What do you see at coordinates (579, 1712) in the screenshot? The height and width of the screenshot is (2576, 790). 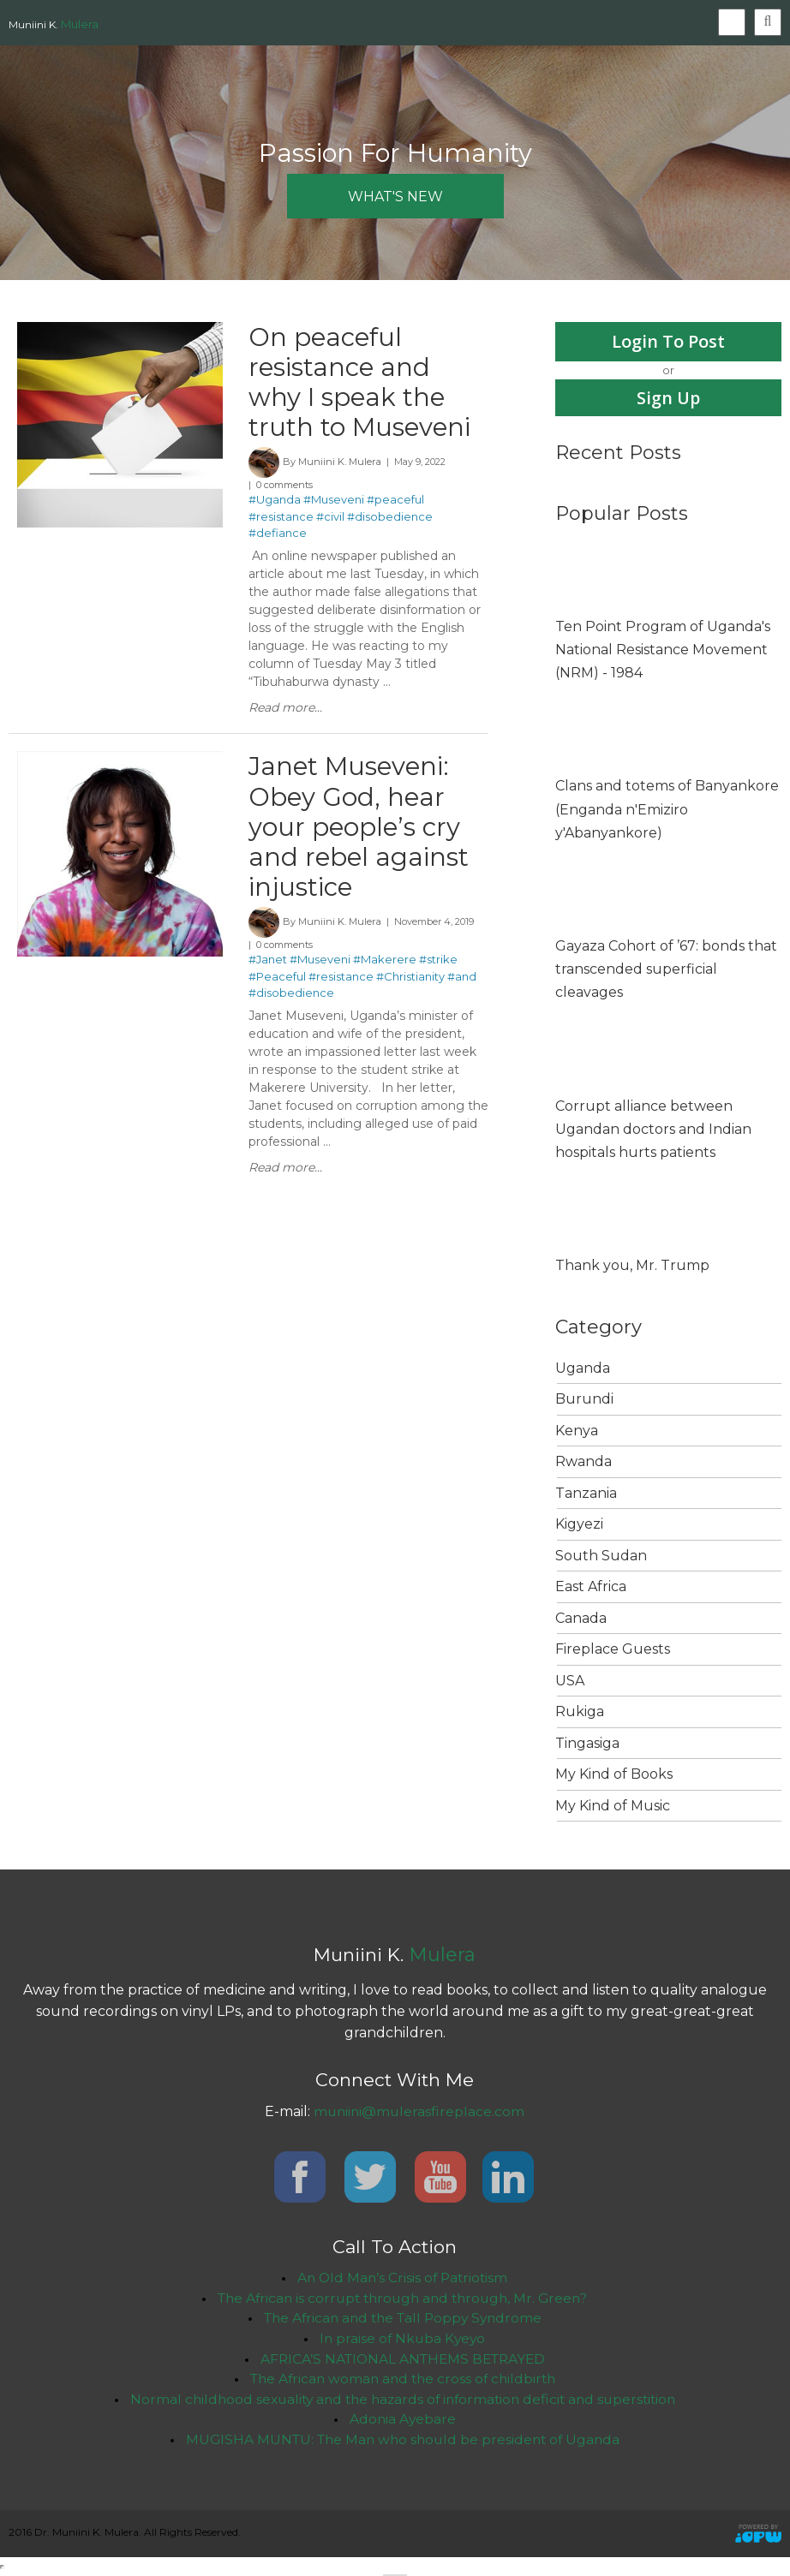 I see `Rukiga` at bounding box center [579, 1712].